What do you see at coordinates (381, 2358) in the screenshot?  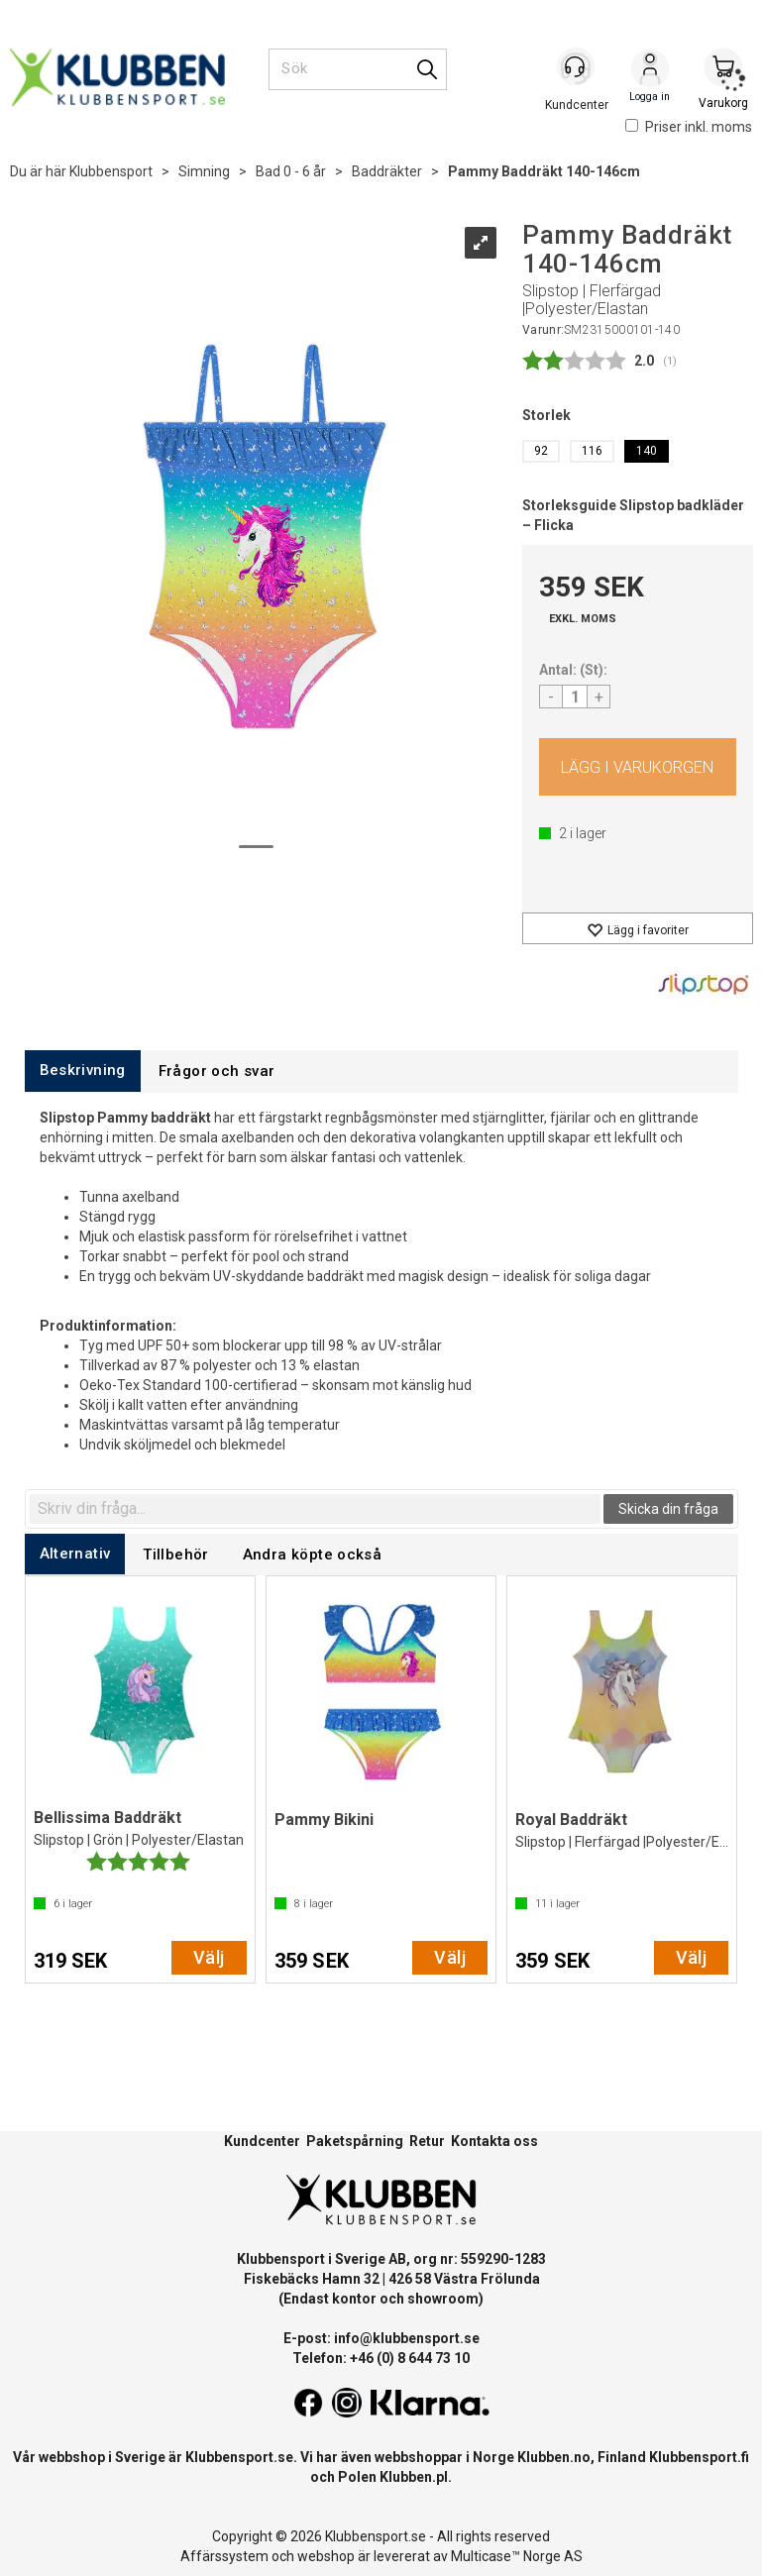 I see `Telefon: +46 (0) 8 644 73 10` at bounding box center [381, 2358].